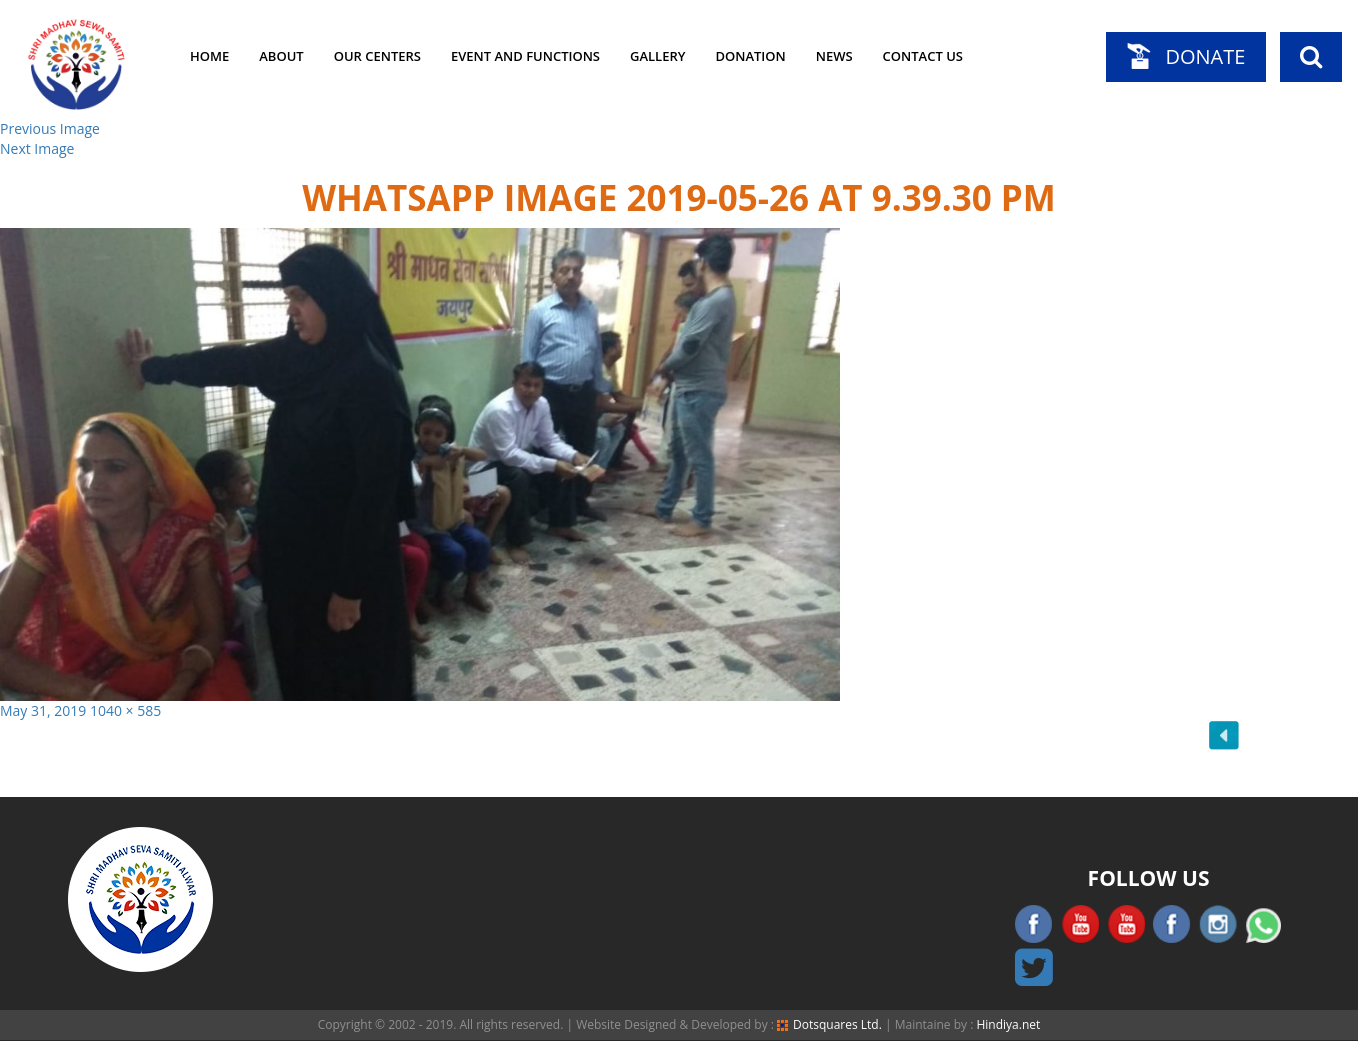 This screenshot has height=1041, width=1358. What do you see at coordinates (37, 148) in the screenshot?
I see `Next Image` at bounding box center [37, 148].